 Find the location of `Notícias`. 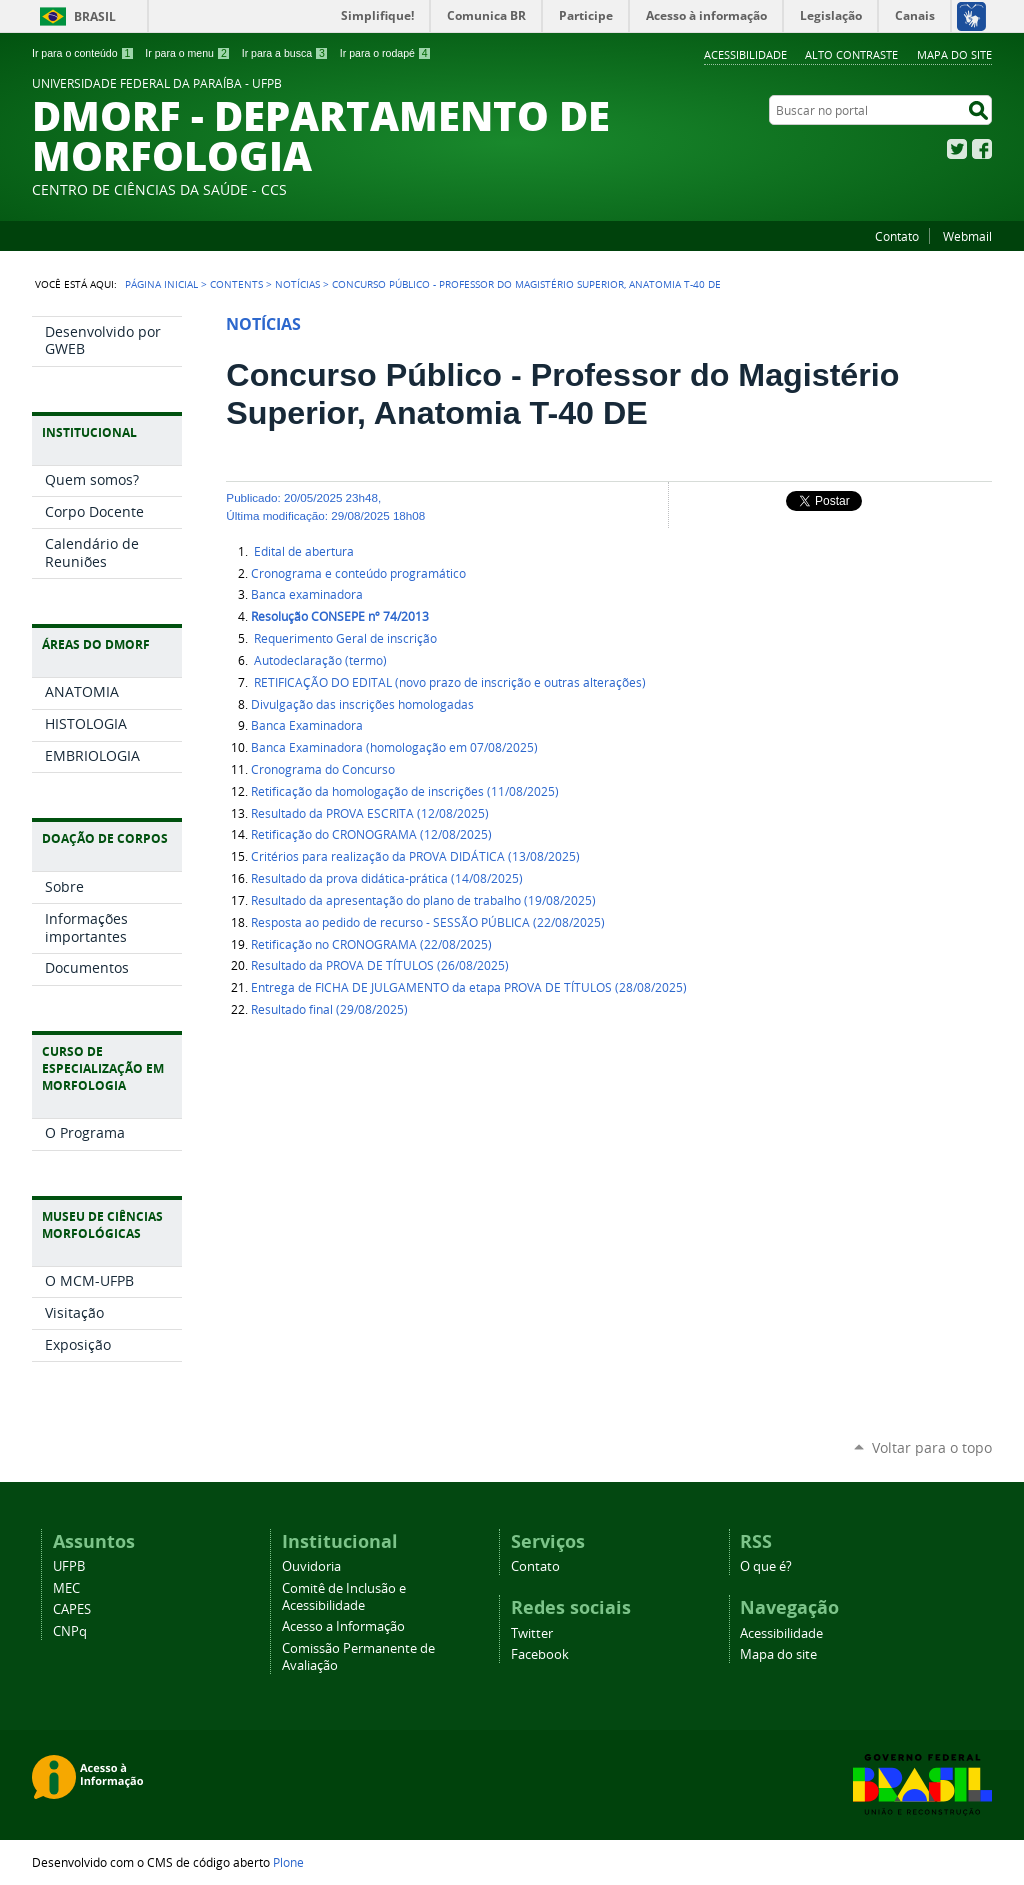

Notícias is located at coordinates (297, 284).